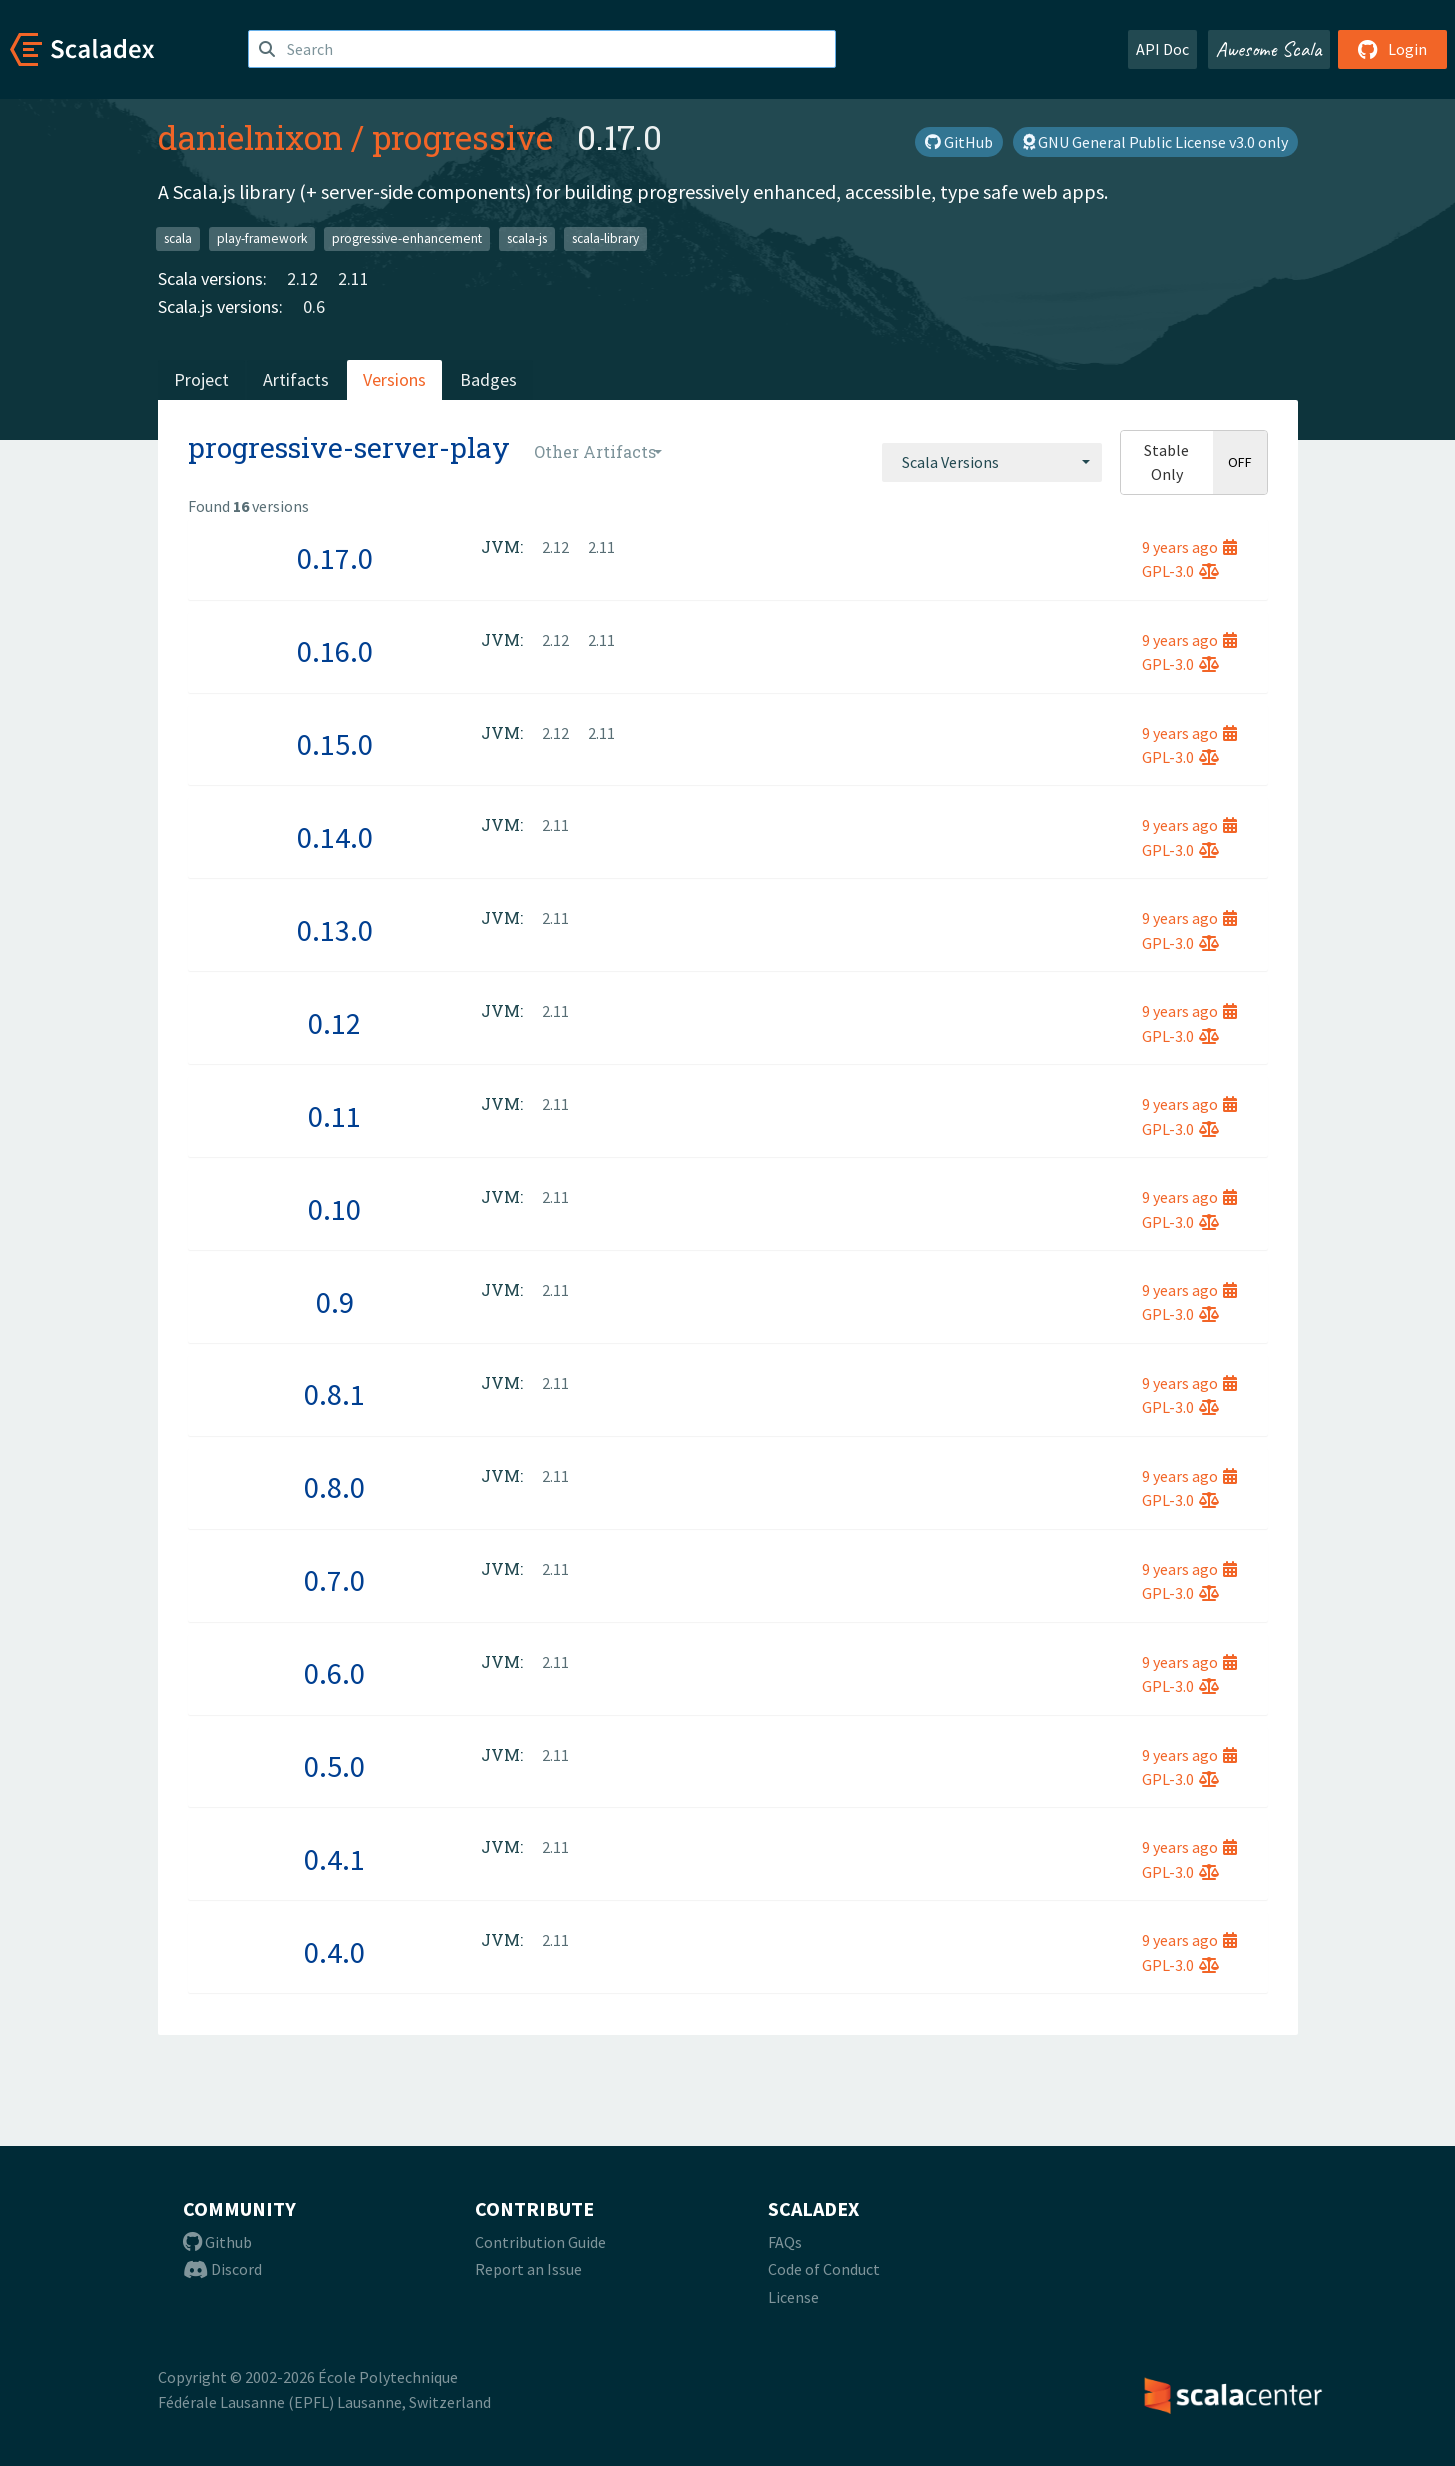 The width and height of the screenshot is (1455, 2466). What do you see at coordinates (1269, 49) in the screenshot?
I see `Awesome Scala` at bounding box center [1269, 49].